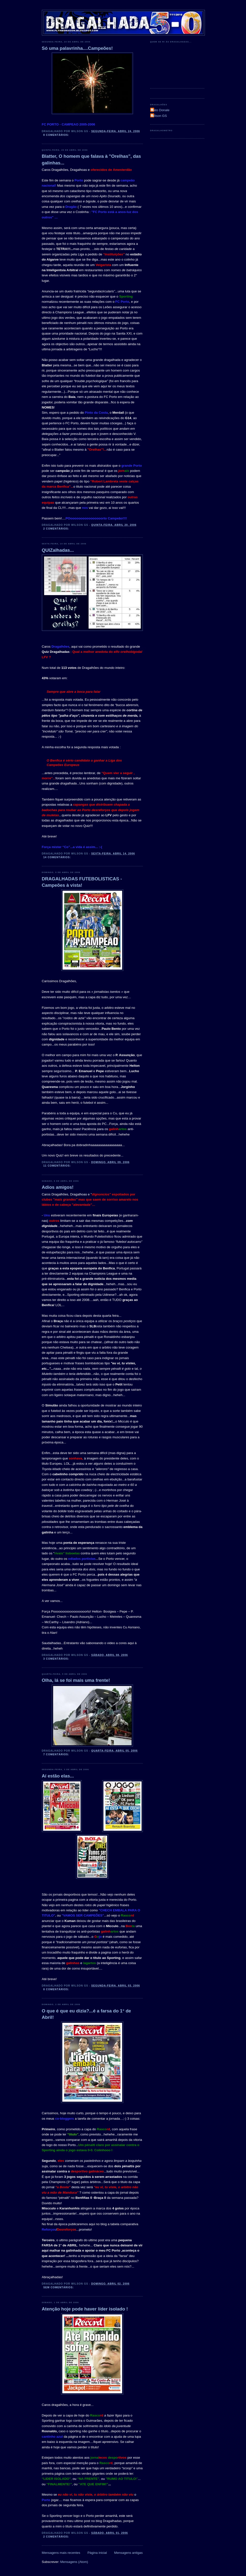 The width and height of the screenshot is (246, 2576). I want to click on DRAGALHADAS FUTEBOLISTICAS - Campeões à vista!, so click(82, 882).